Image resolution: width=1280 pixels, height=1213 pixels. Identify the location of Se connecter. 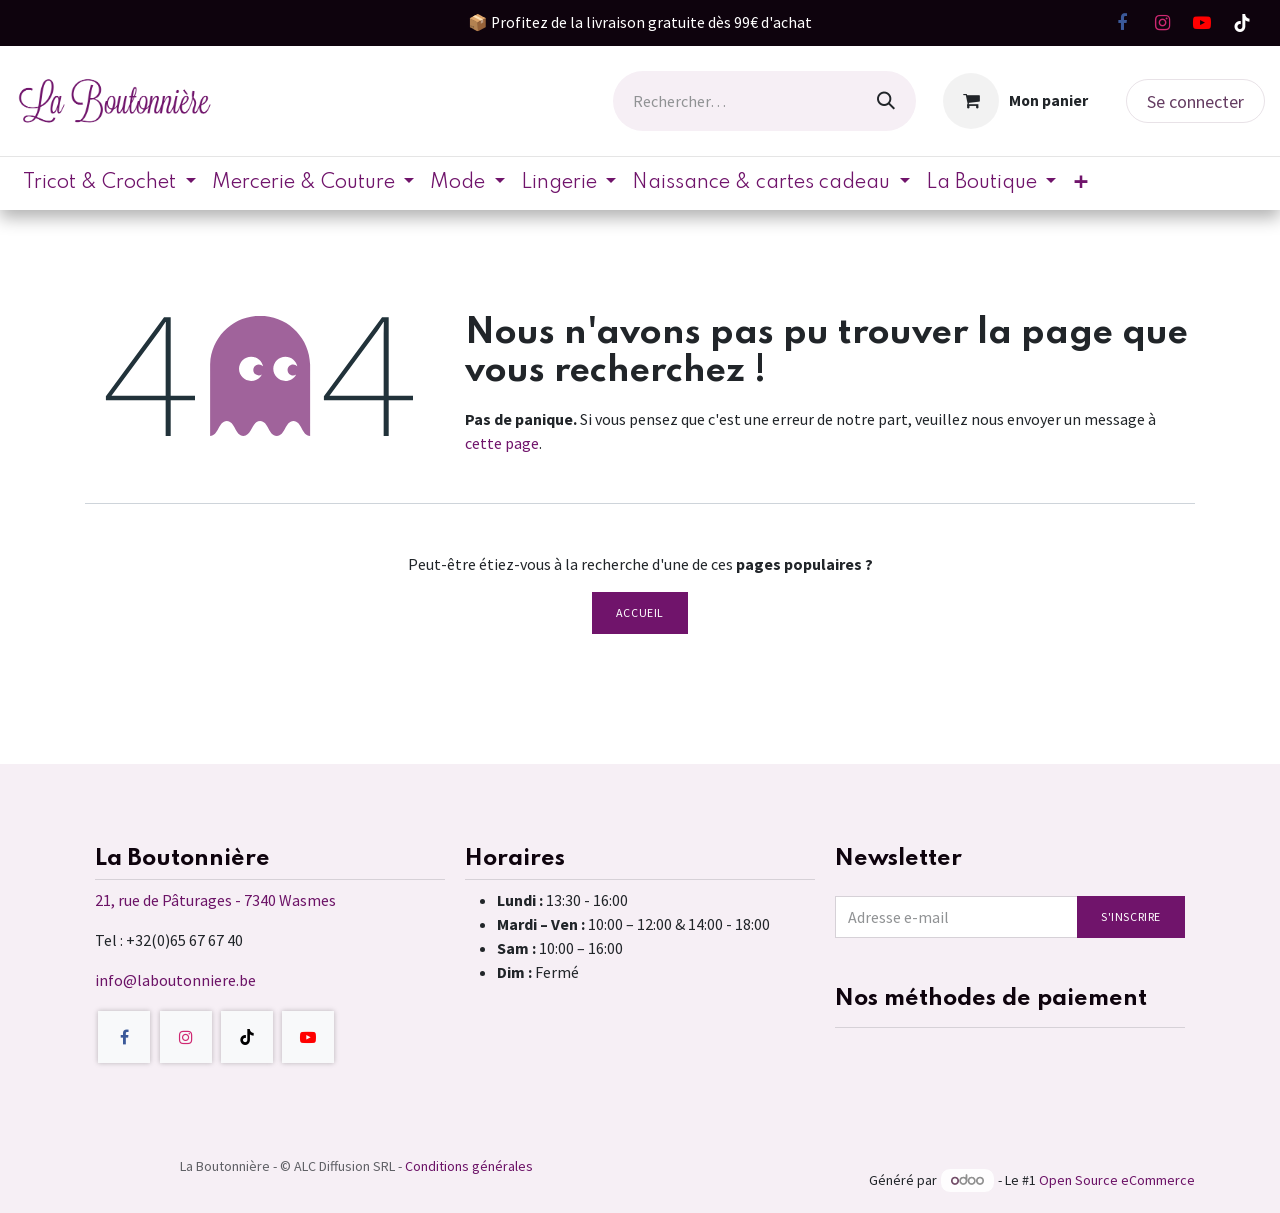
(1195, 101).